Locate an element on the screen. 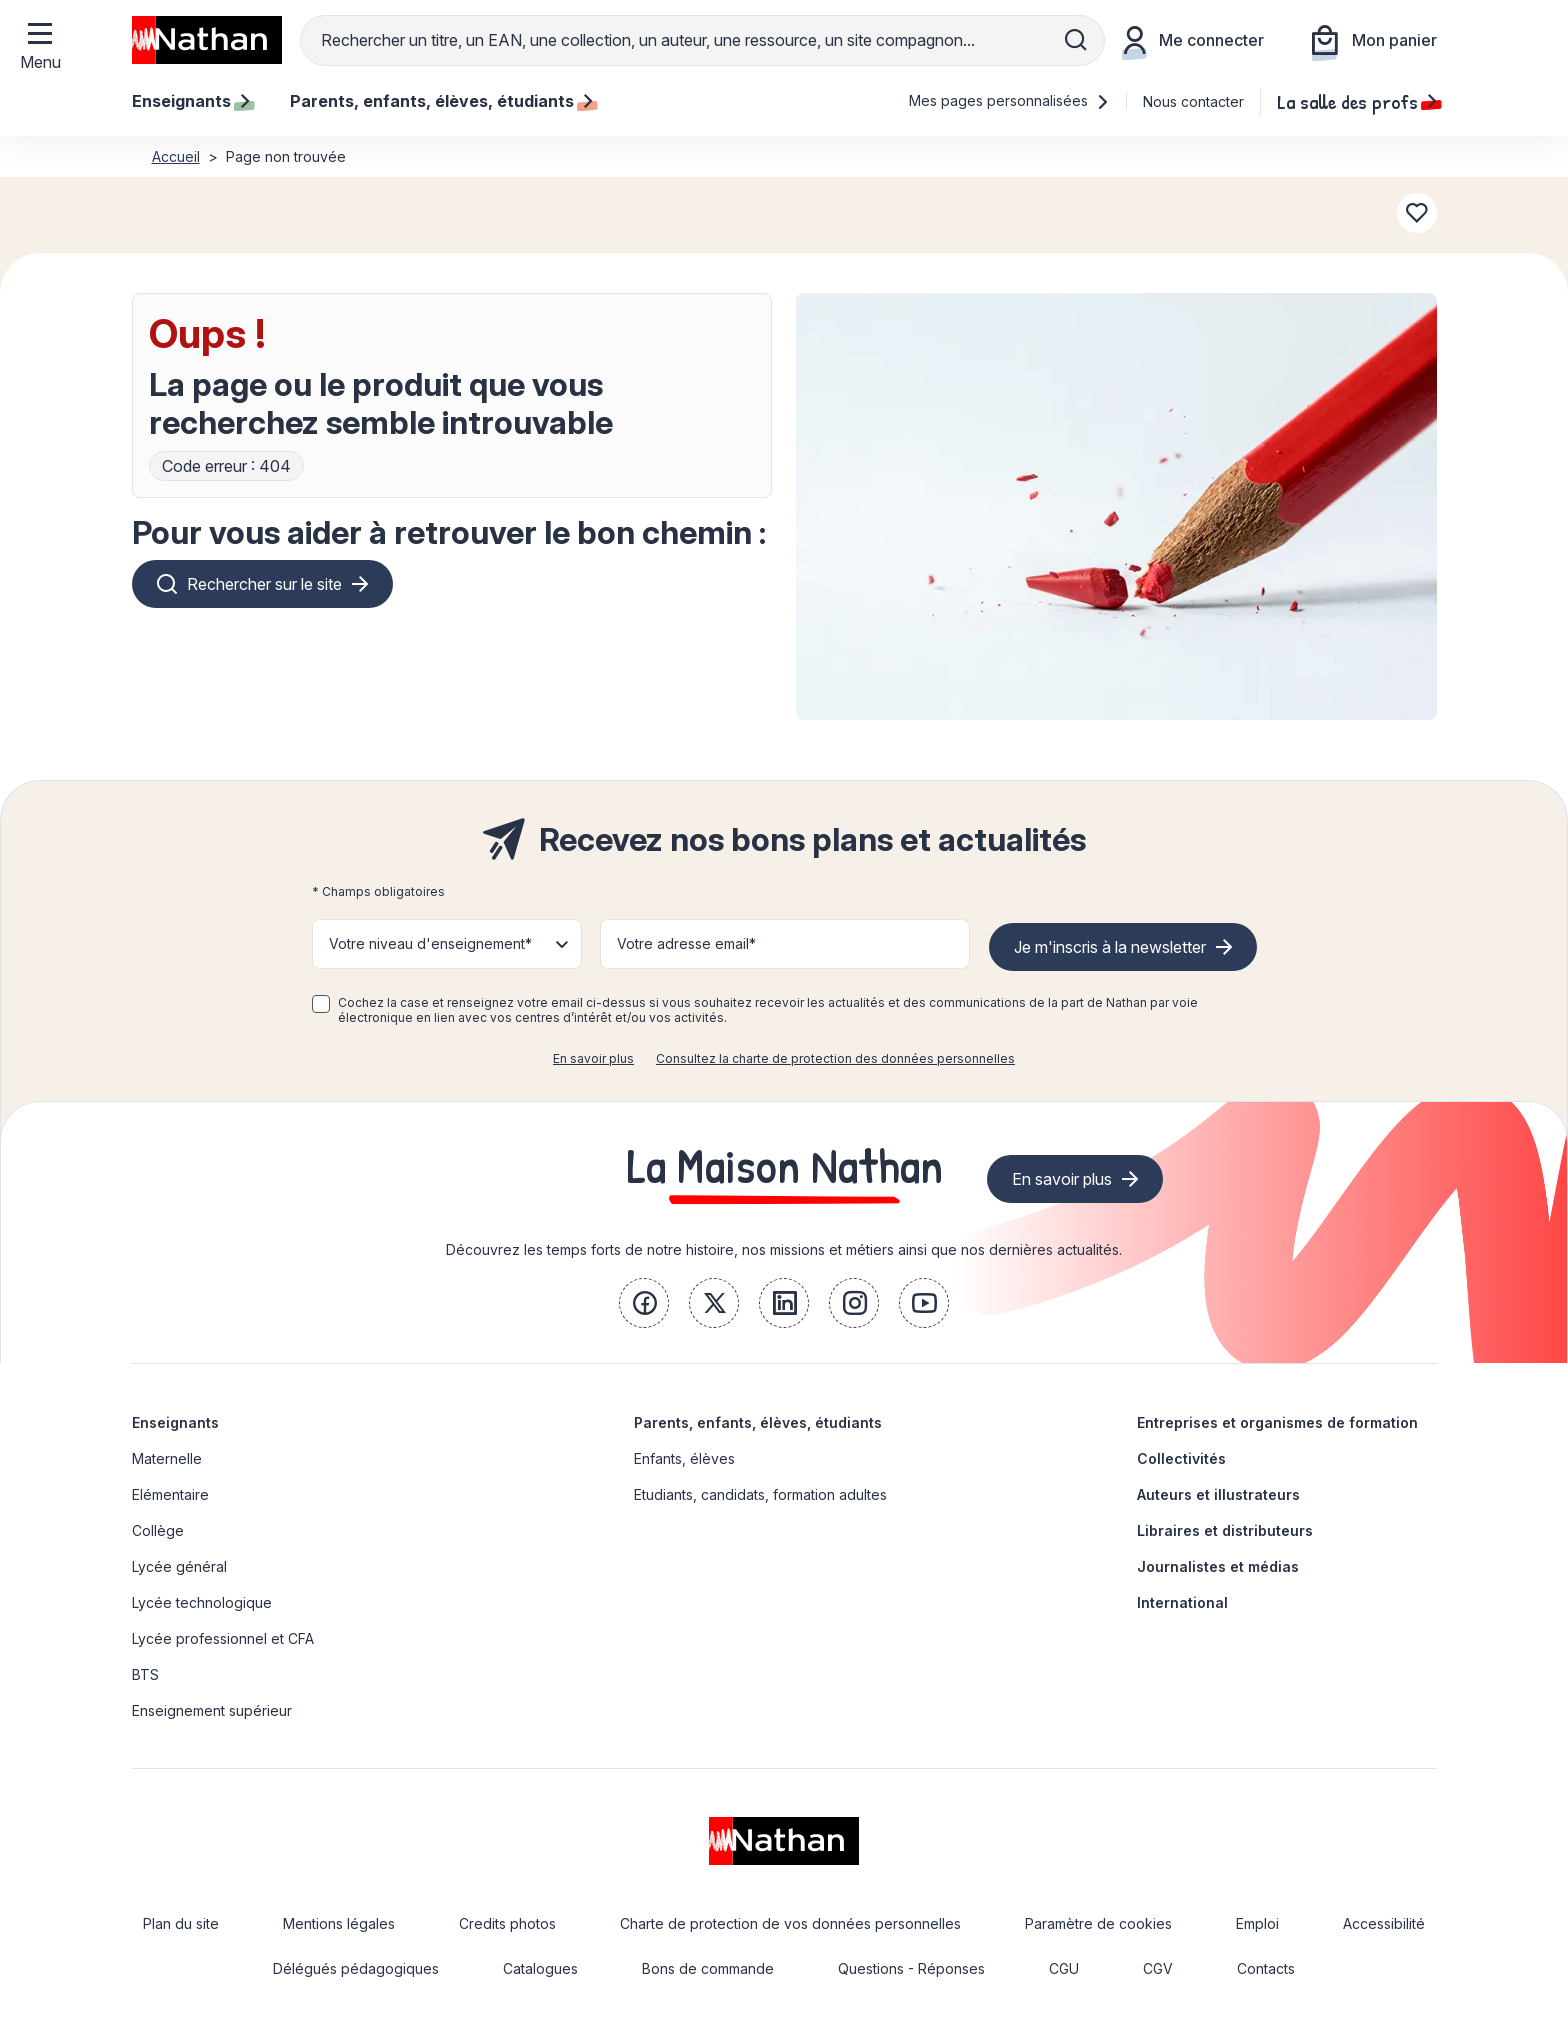 The image size is (1568, 2030). Questions - Réponses [link] is located at coordinates (911, 1968).